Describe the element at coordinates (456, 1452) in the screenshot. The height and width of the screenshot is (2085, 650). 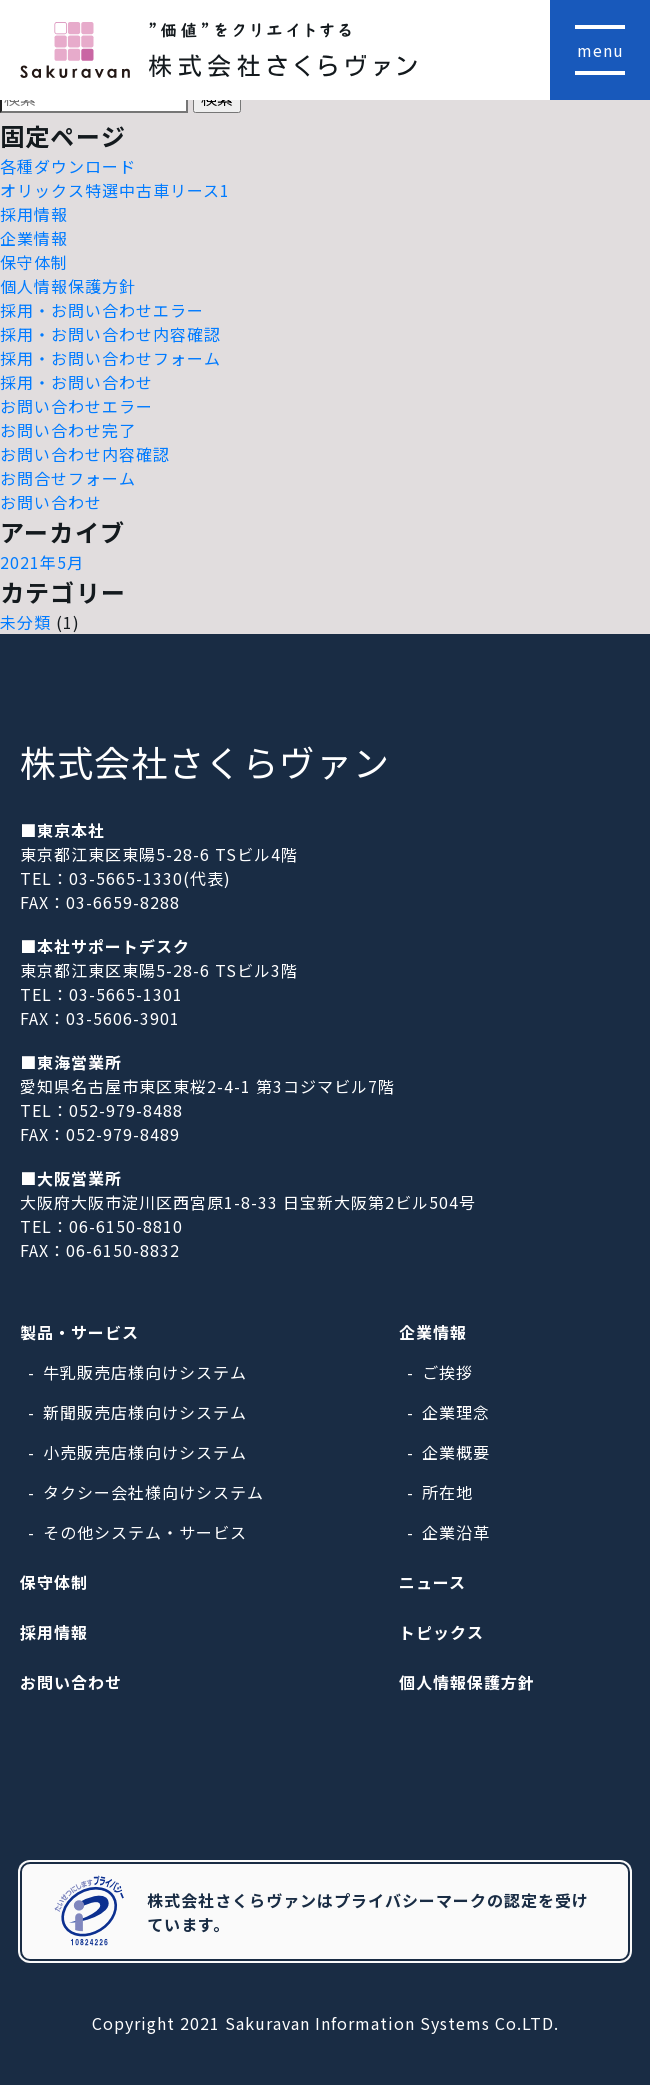
I see `企業概要` at that location.